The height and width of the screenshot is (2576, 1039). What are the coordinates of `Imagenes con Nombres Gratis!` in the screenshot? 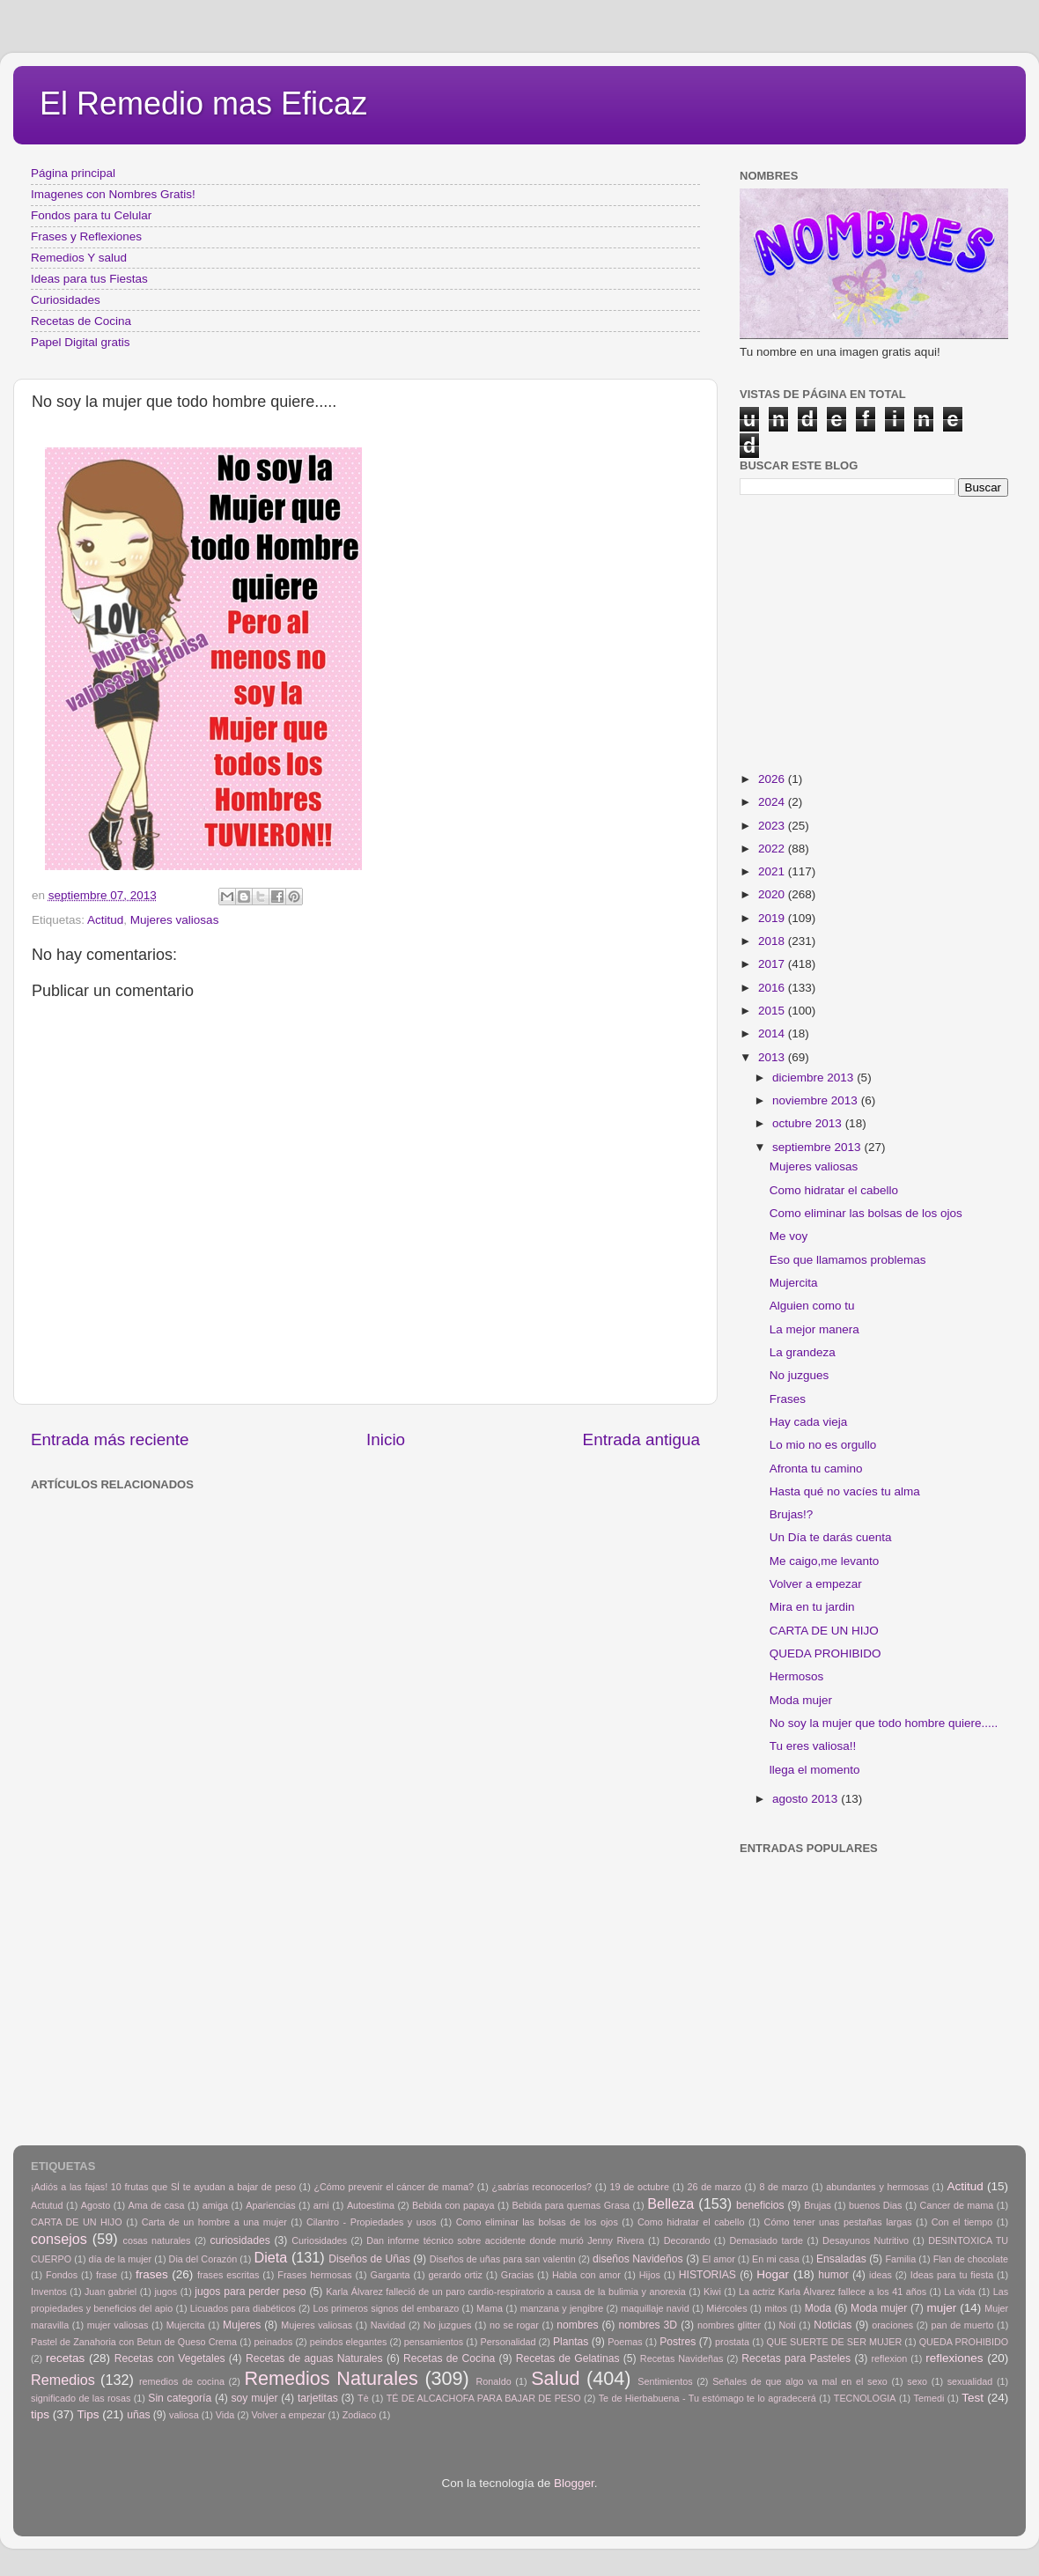 It's located at (113, 194).